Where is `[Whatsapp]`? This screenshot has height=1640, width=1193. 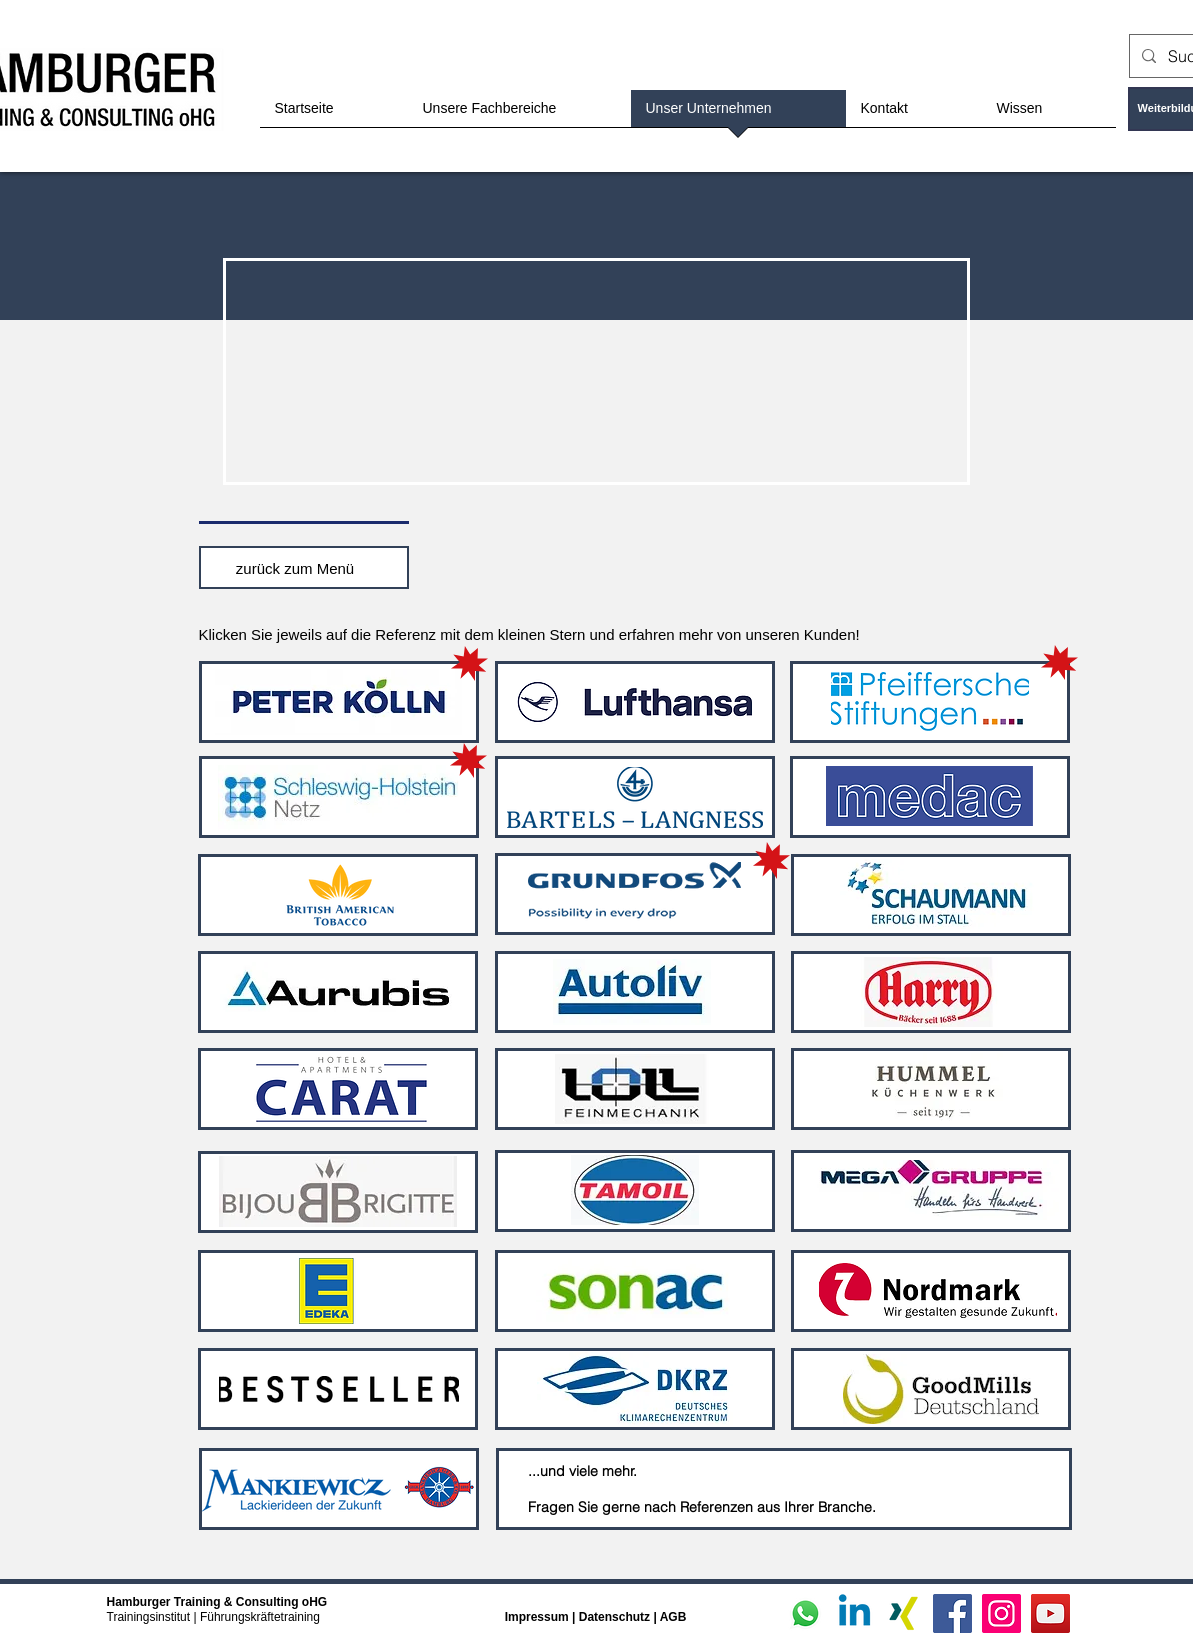
[Whatsapp] is located at coordinates (805, 1613).